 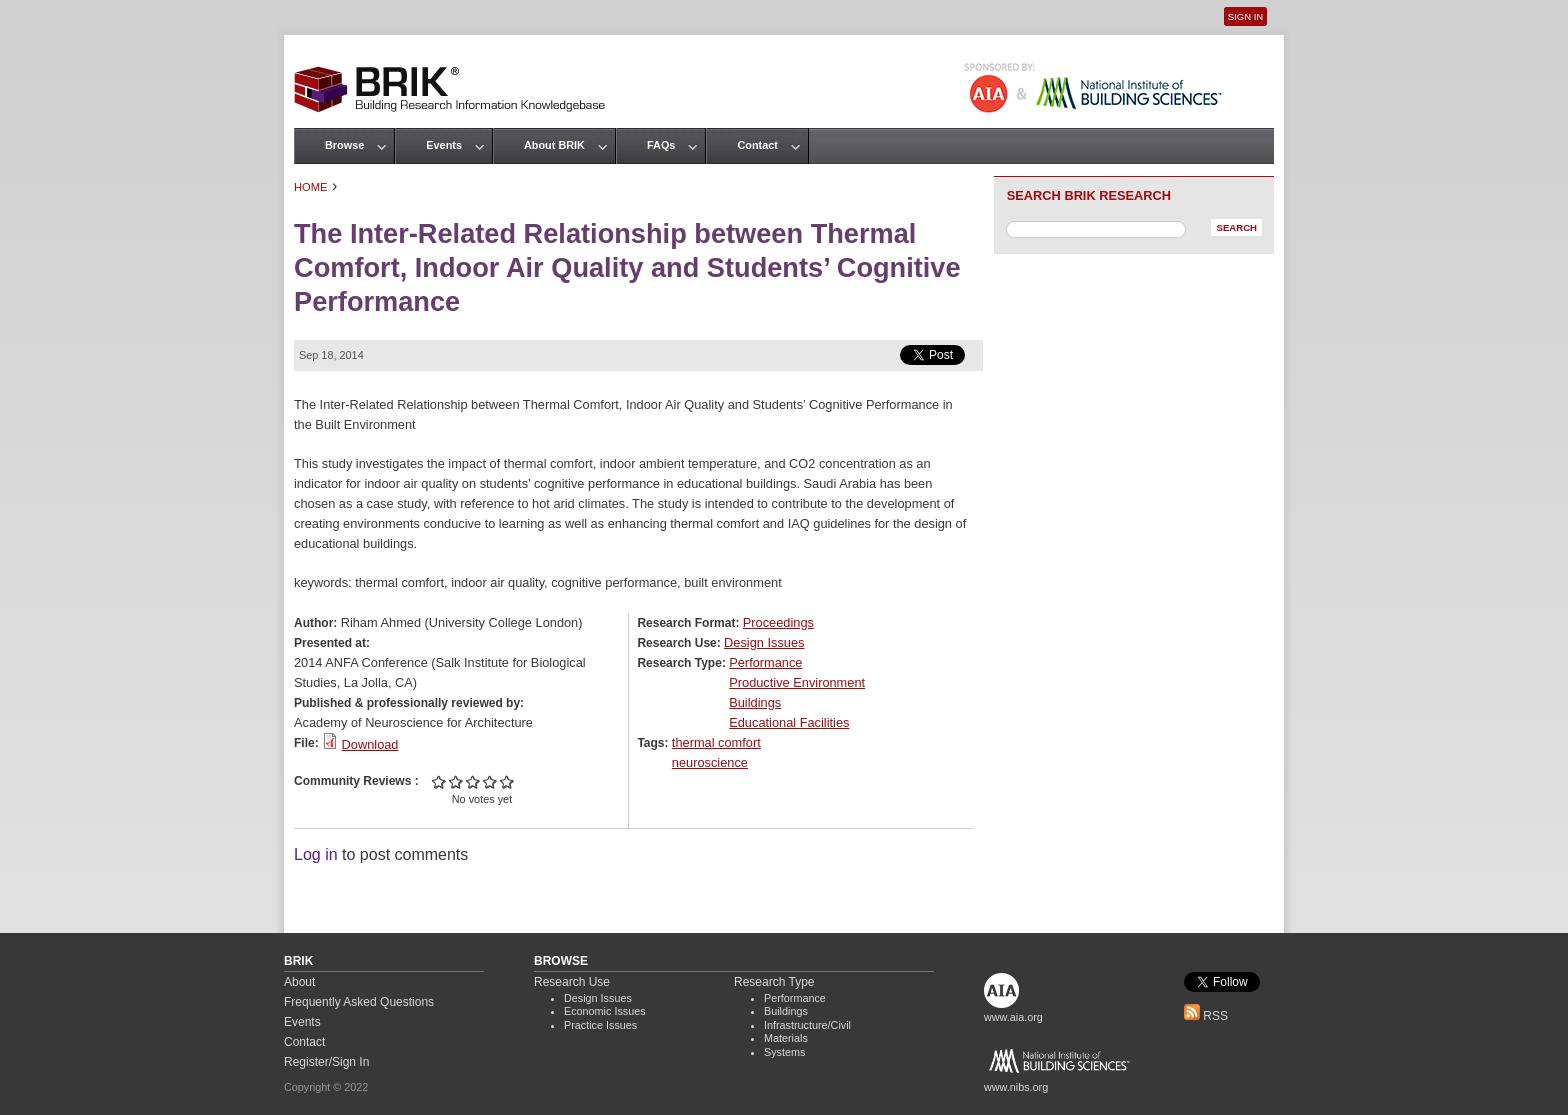 I want to click on RSS, so click(x=1206, y=1016).